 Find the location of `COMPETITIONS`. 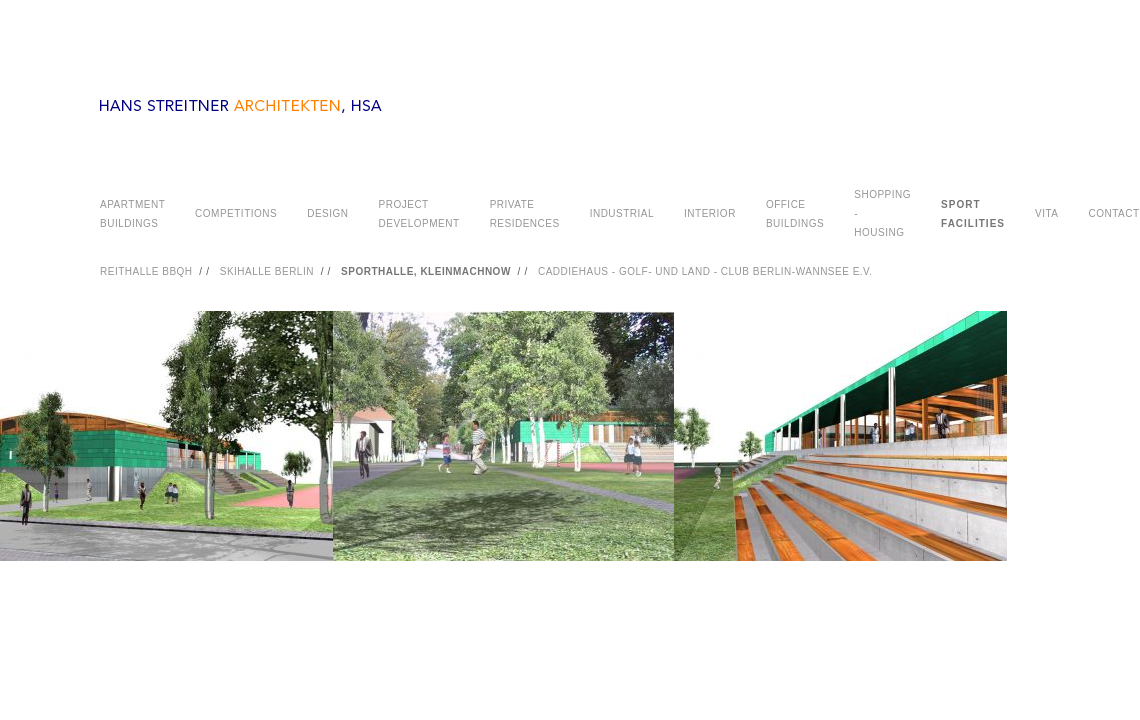

COMPETITIONS is located at coordinates (236, 213).